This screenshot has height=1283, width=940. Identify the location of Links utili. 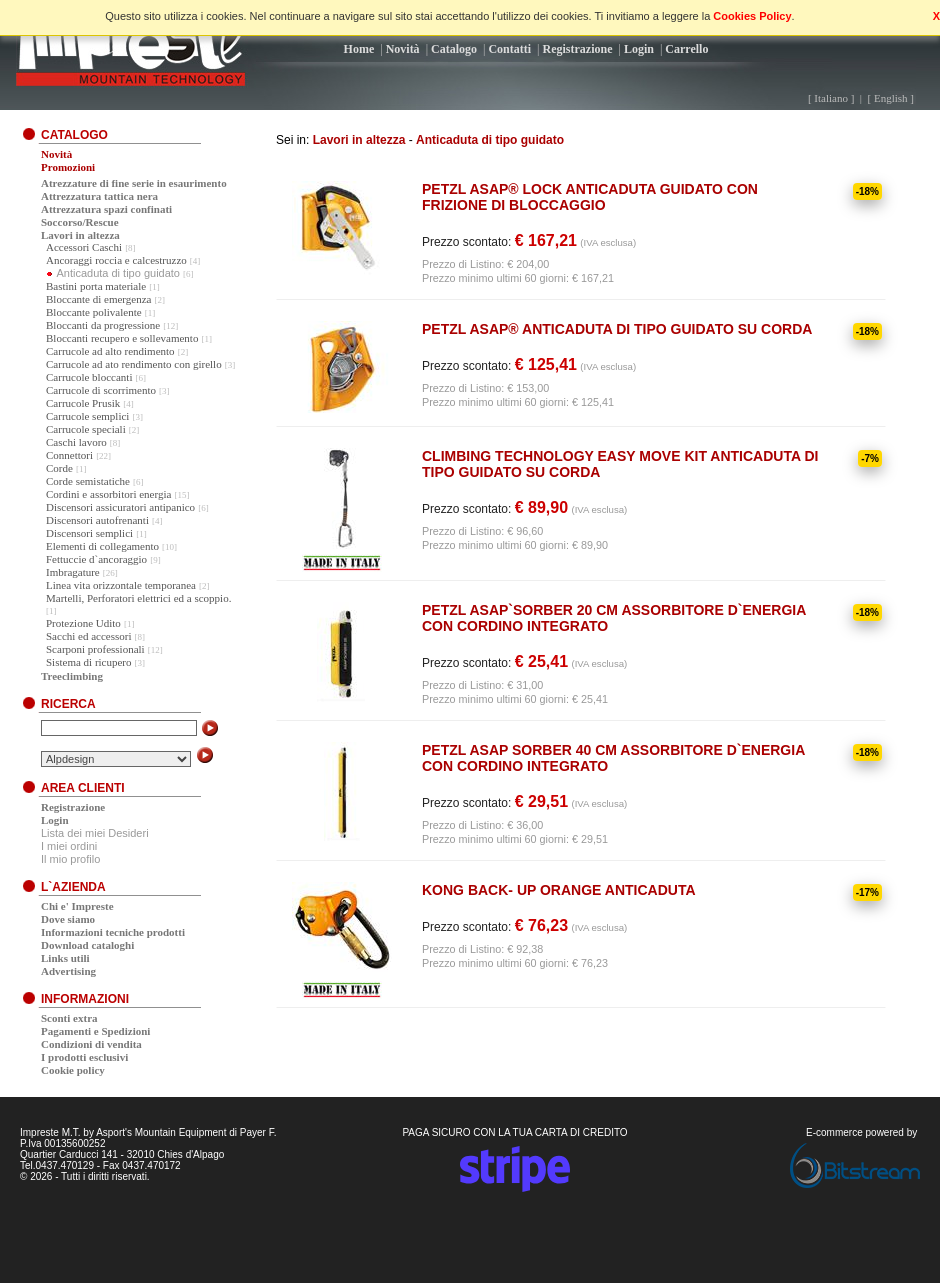
(65, 958).